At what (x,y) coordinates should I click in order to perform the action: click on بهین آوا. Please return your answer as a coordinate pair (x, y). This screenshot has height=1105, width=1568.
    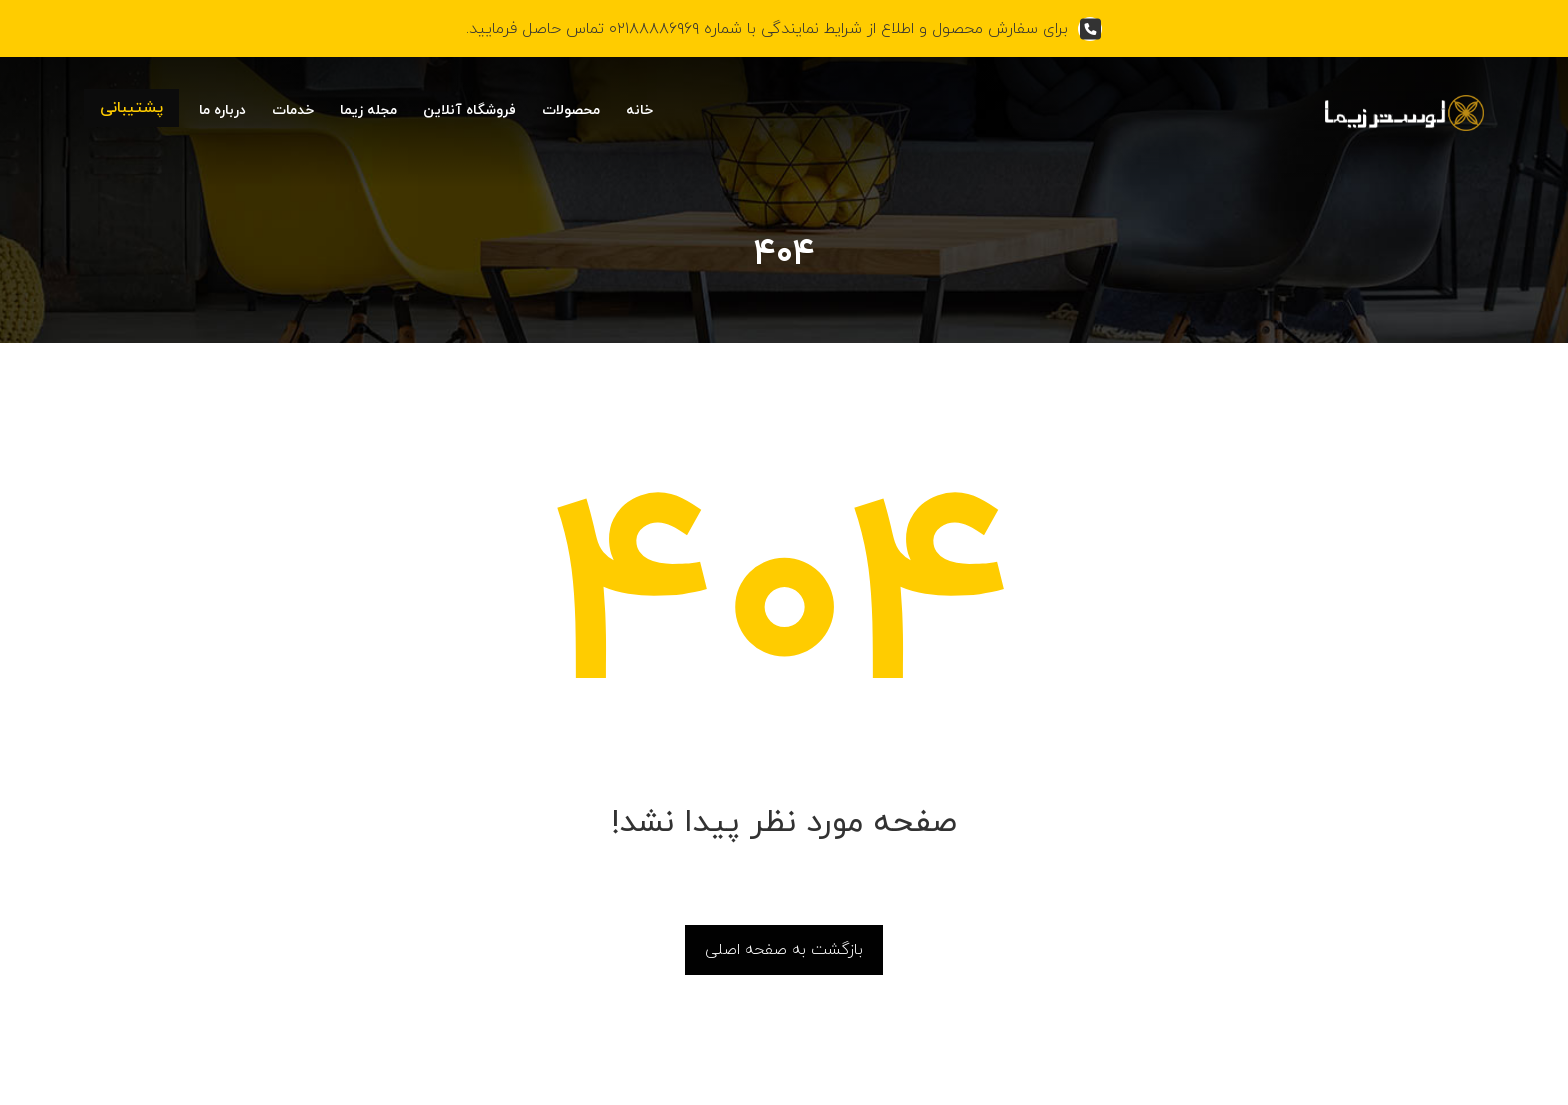
    Looking at the image, I should click on (419, 1082).